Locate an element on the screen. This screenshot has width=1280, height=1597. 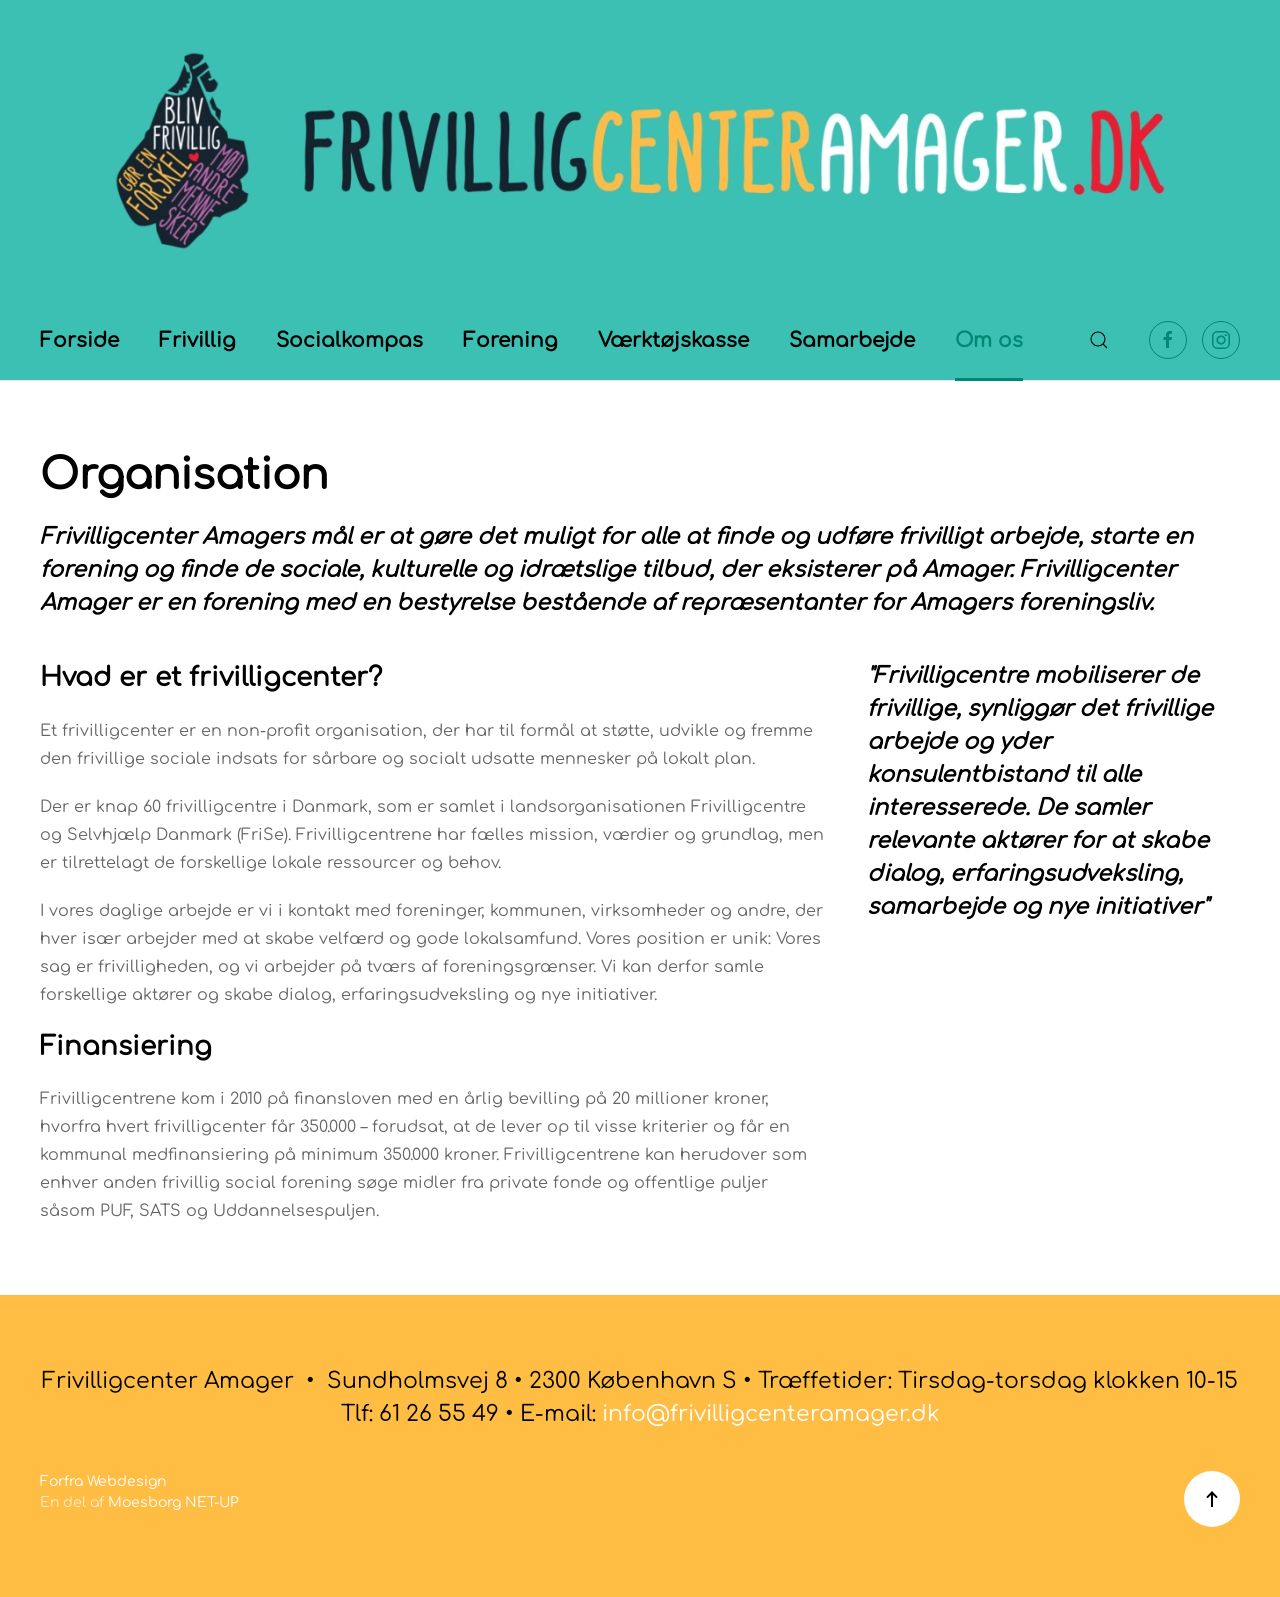
Om os [button] is located at coordinates (989, 340).